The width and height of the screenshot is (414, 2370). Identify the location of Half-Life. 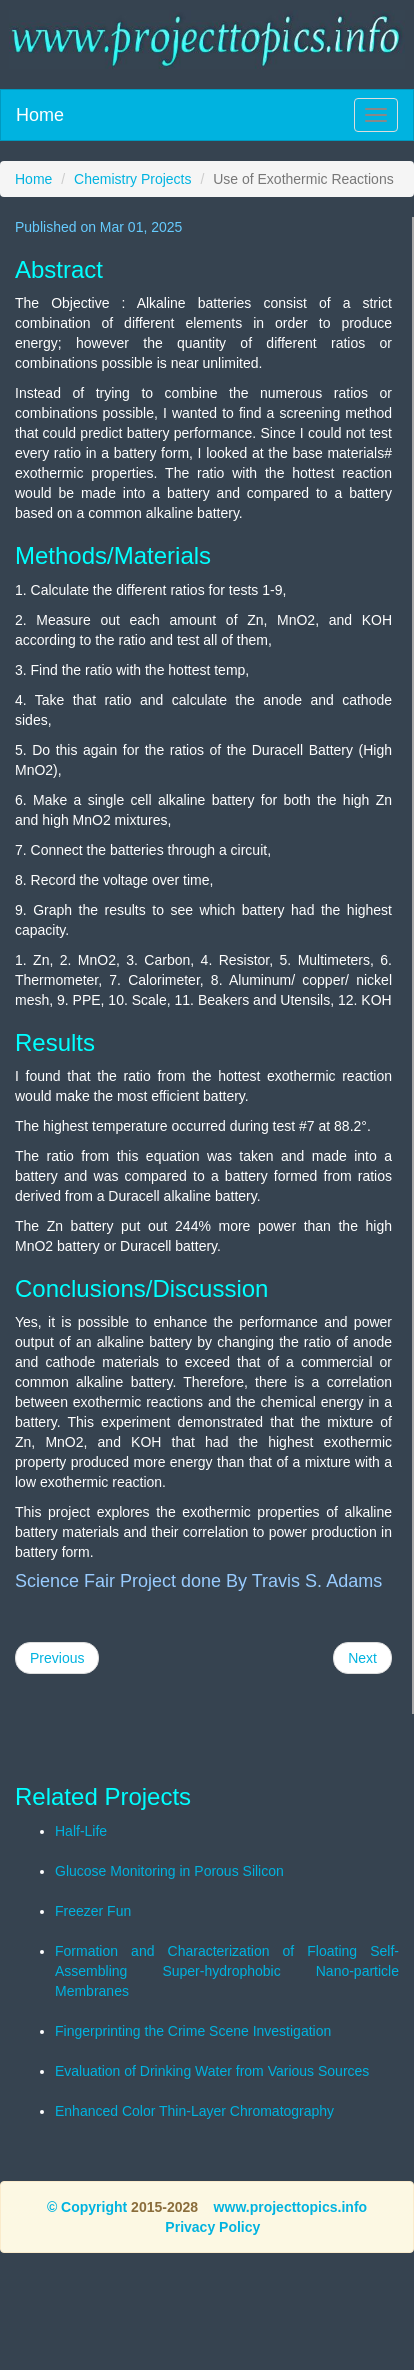
(81, 1831).